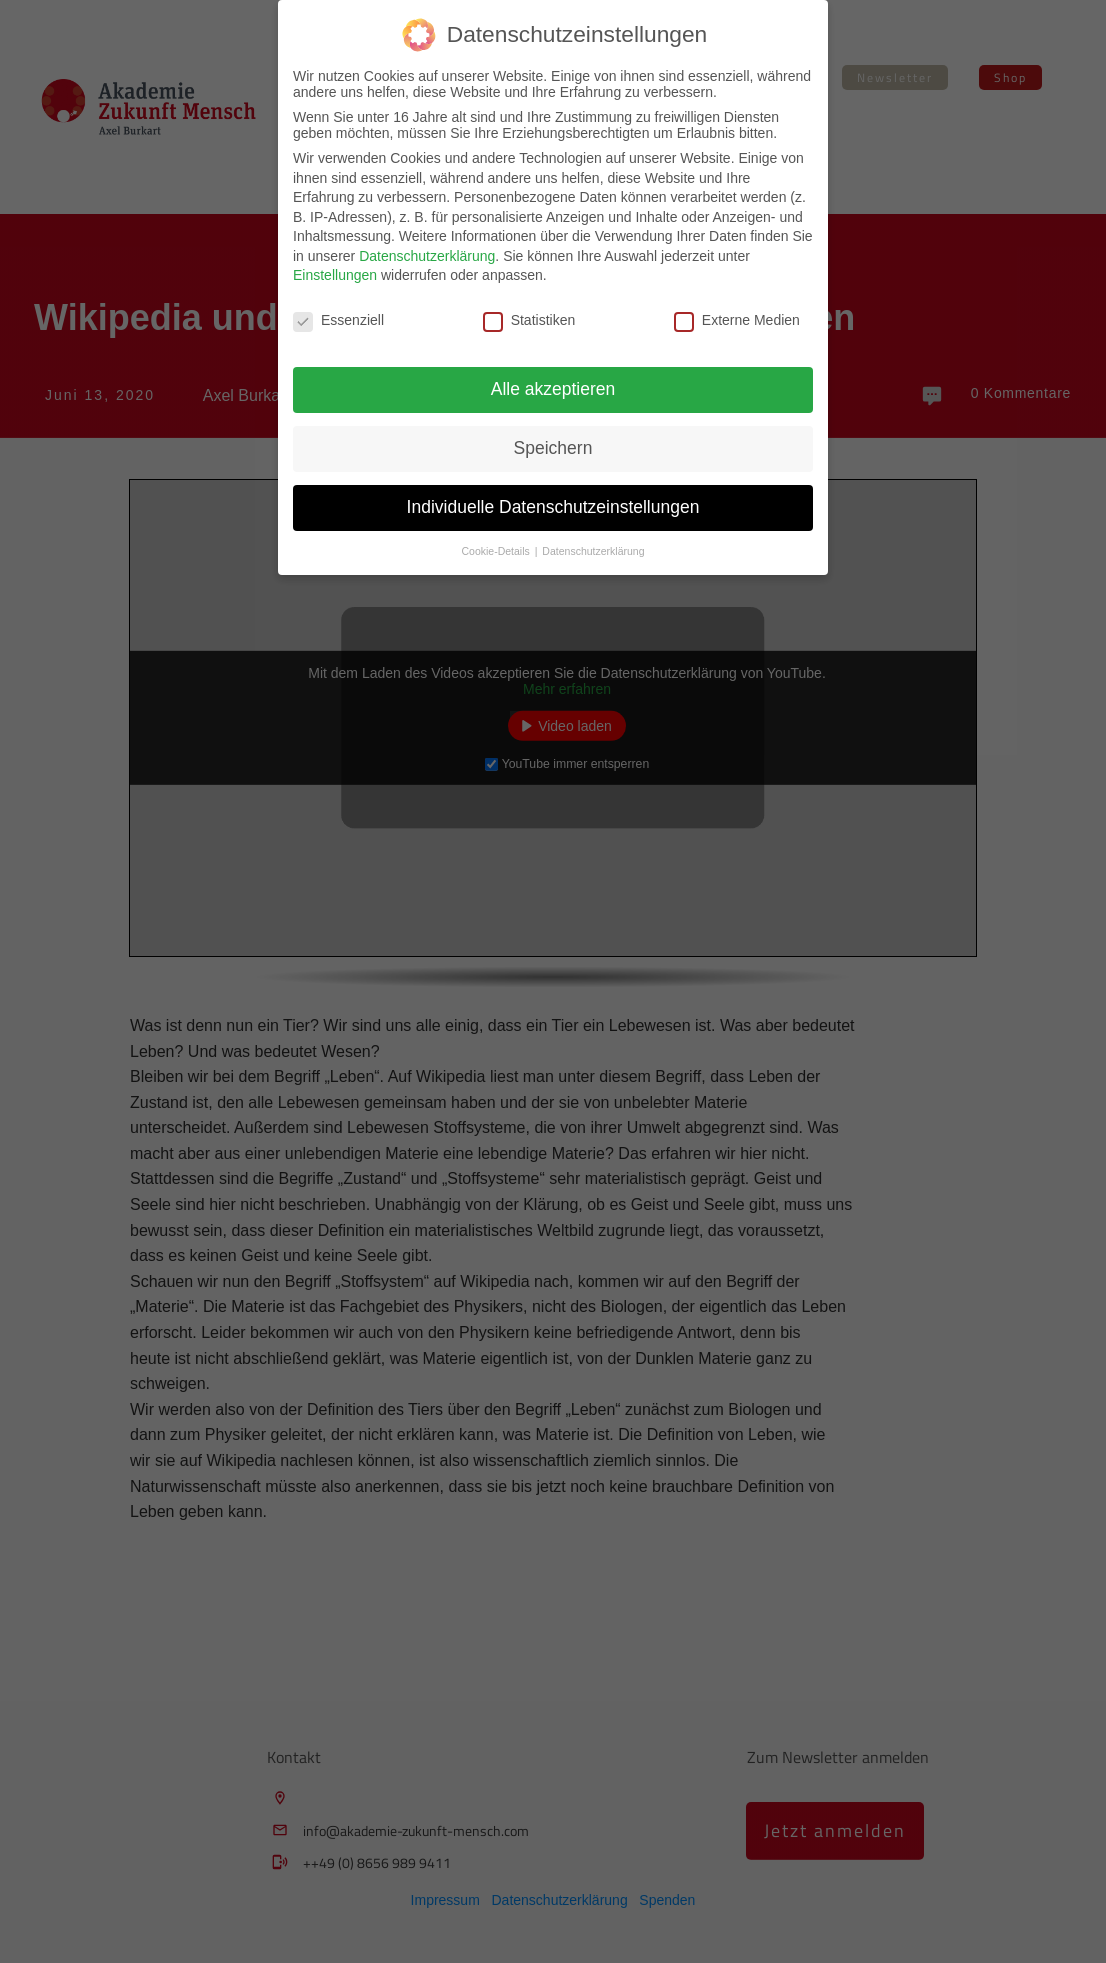 Image resolution: width=1106 pixels, height=1963 pixels. Describe the element at coordinates (553, 507) in the screenshot. I see `Individuelle Datenschutzeinstellungen [button]` at that location.